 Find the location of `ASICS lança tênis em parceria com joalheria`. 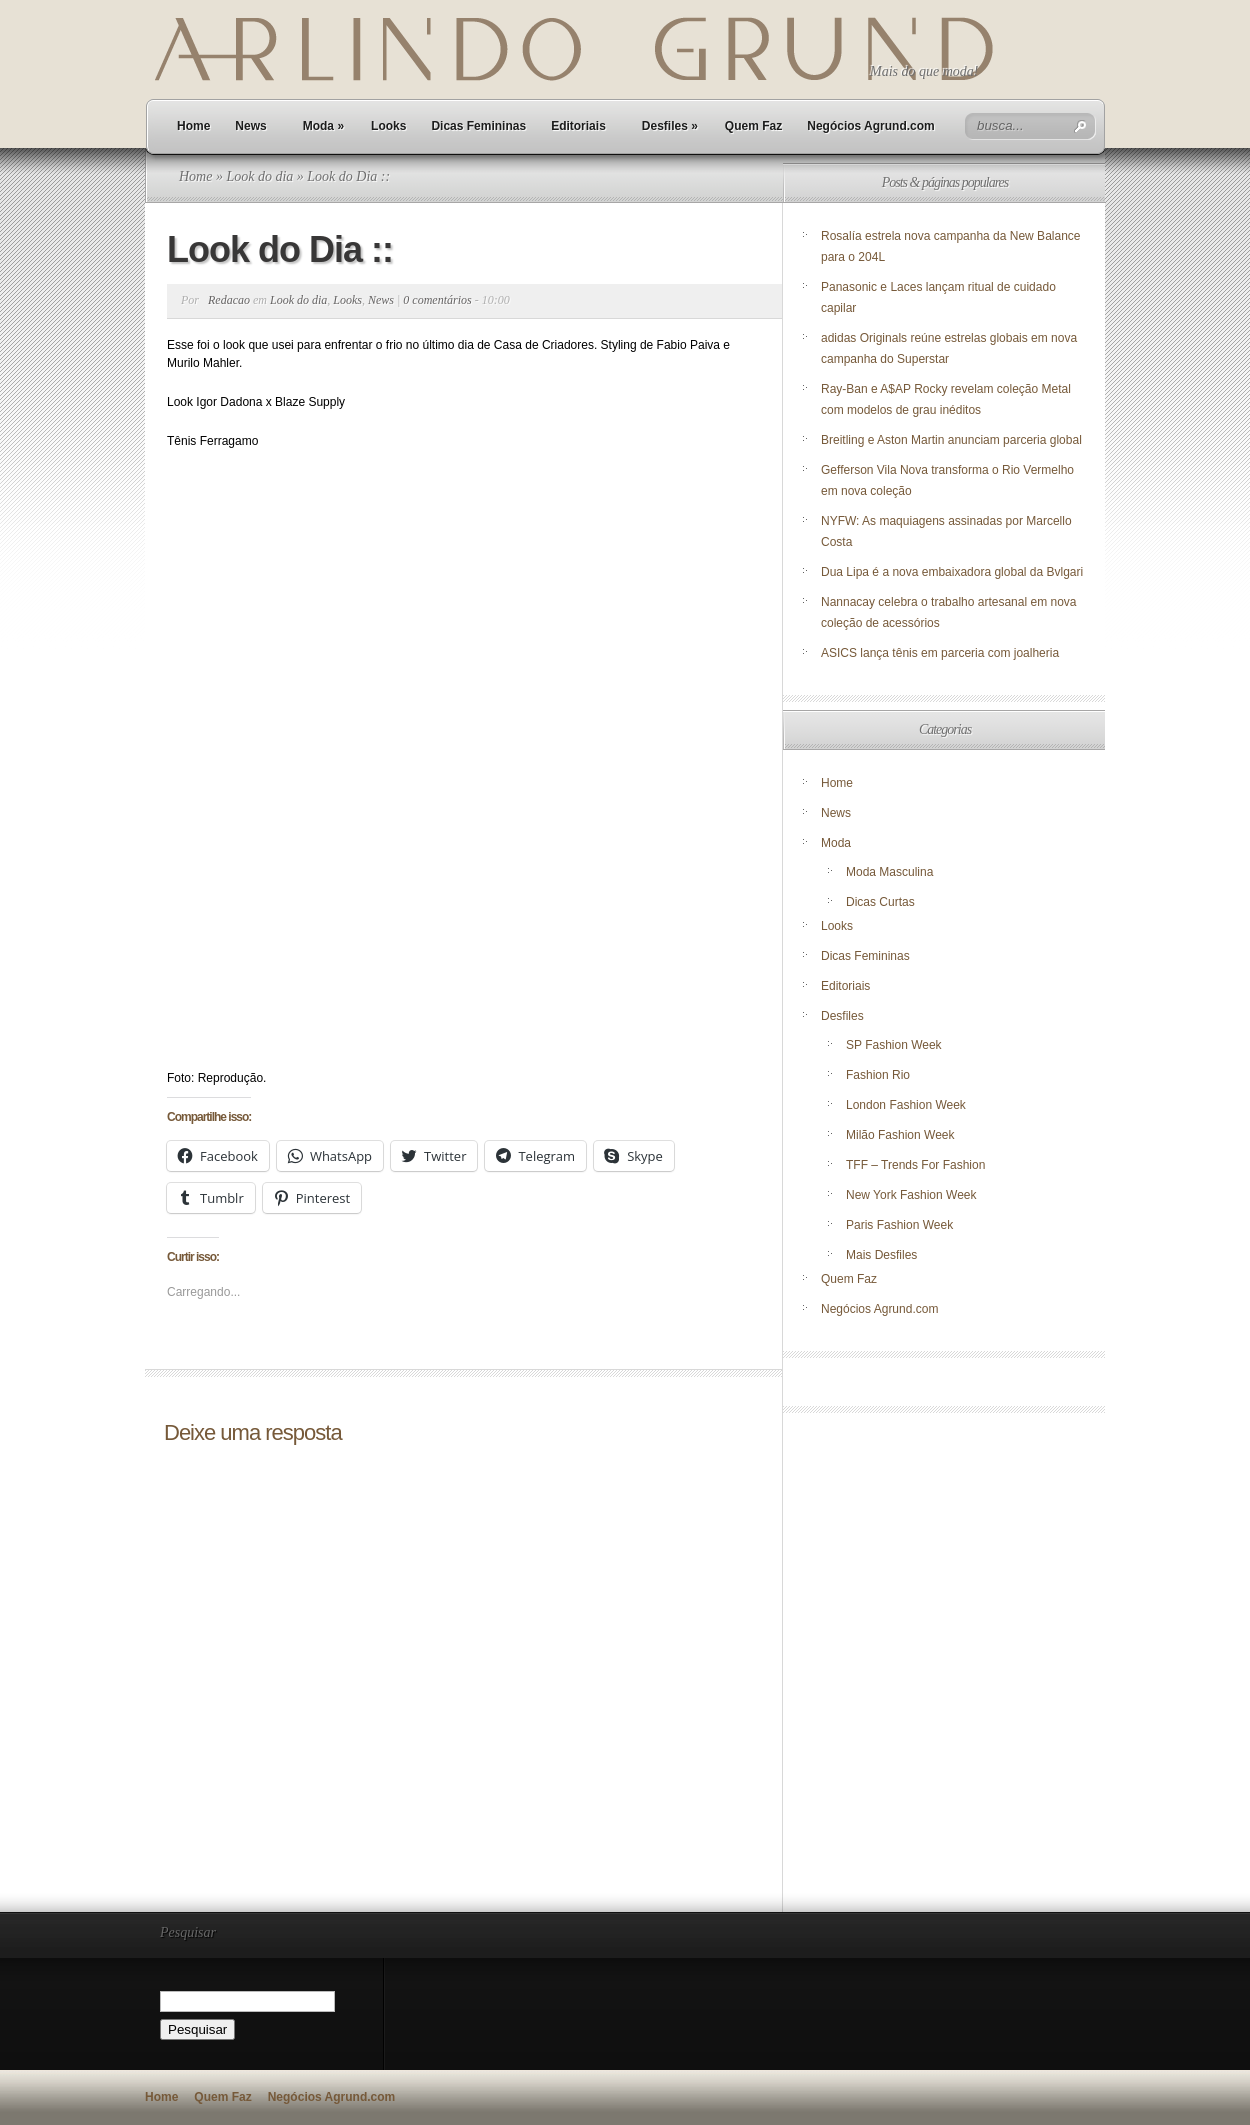

ASICS lança tênis em parceria com joalheria is located at coordinates (940, 653).